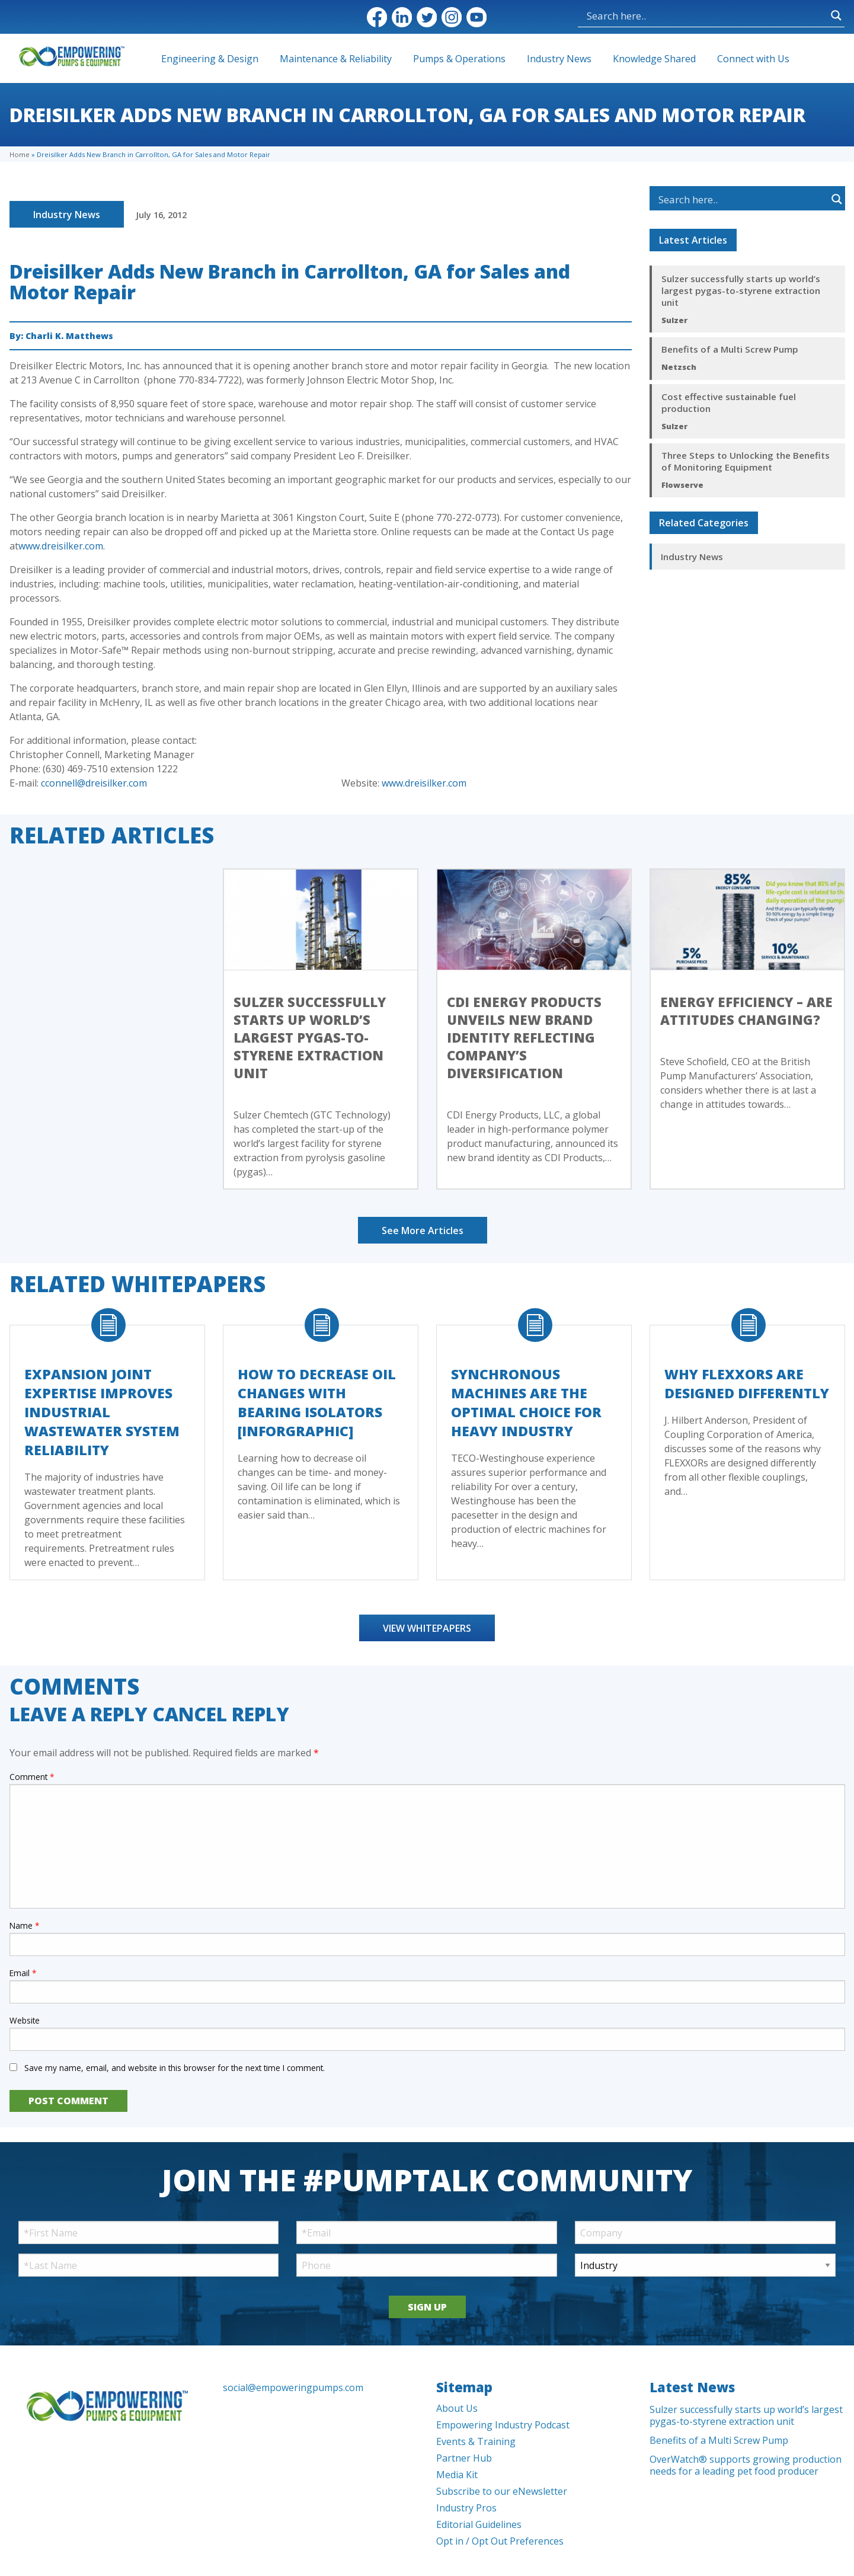 This screenshot has height=2576, width=854. What do you see at coordinates (336, 58) in the screenshot?
I see `Maintenance & Reliability` at bounding box center [336, 58].